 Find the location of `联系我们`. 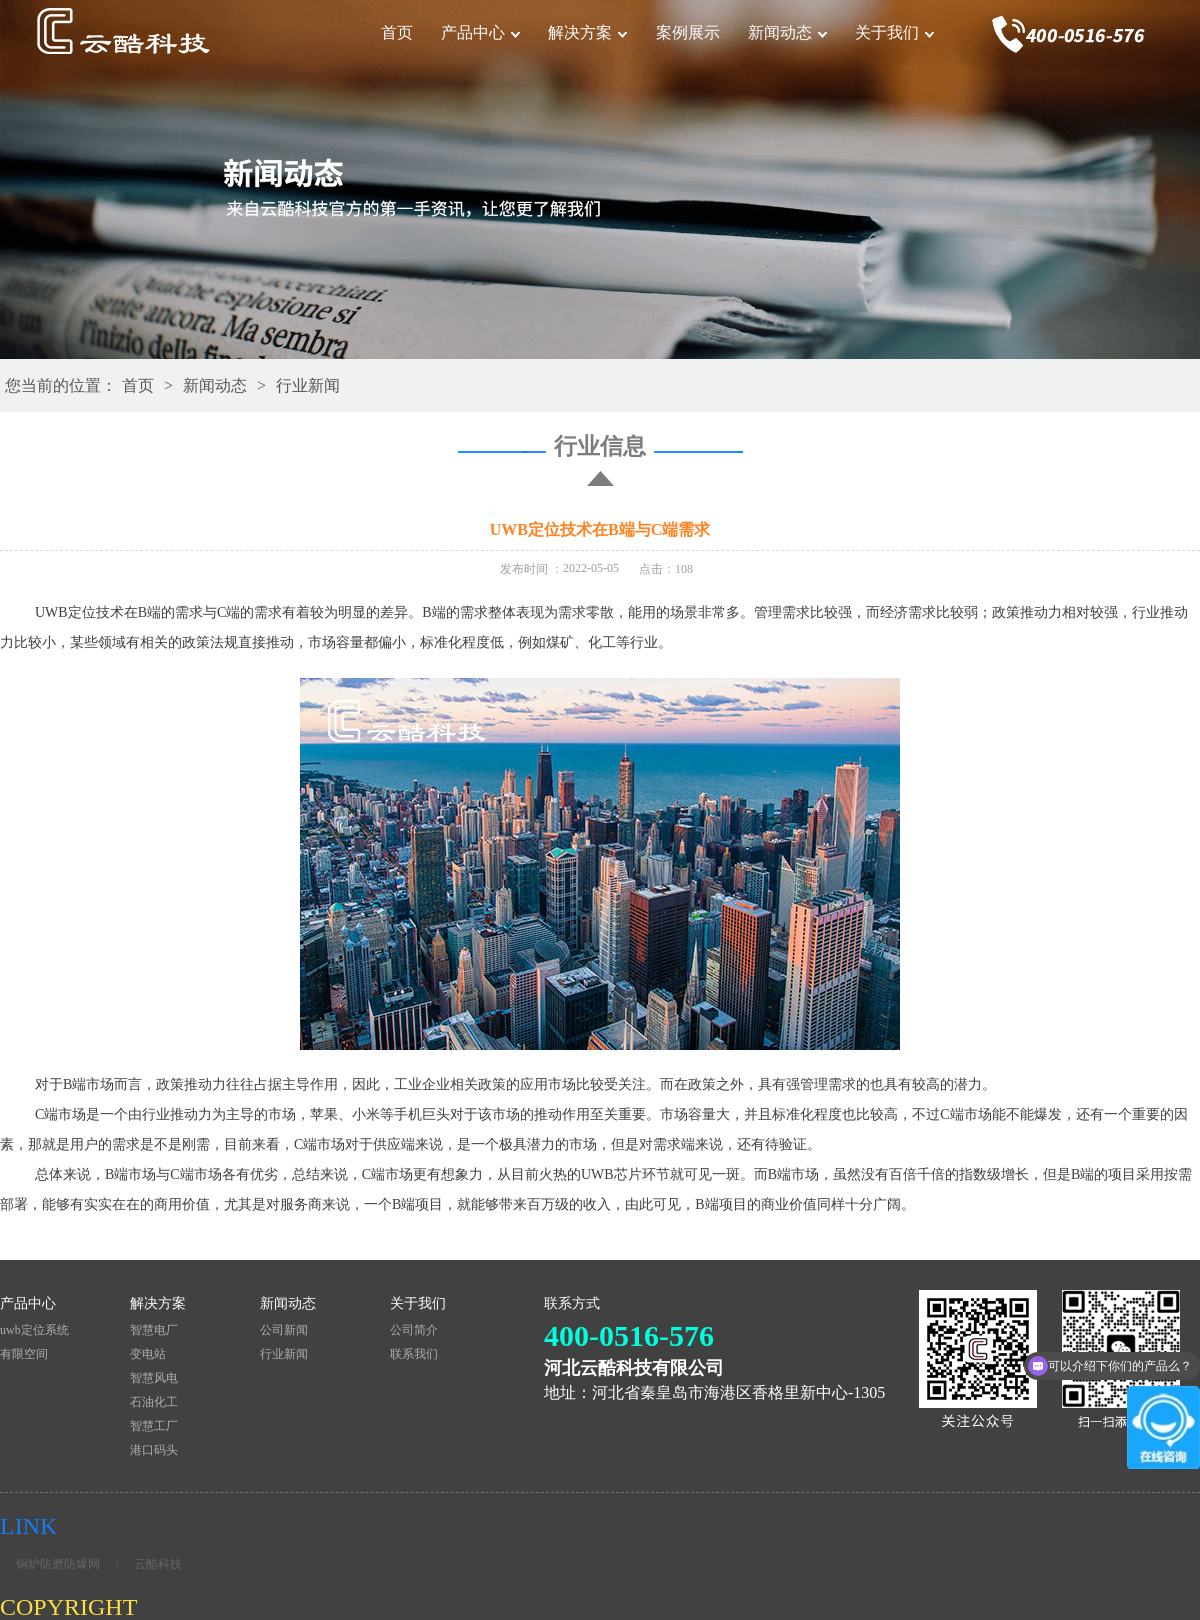

联系我们 is located at coordinates (414, 1354).